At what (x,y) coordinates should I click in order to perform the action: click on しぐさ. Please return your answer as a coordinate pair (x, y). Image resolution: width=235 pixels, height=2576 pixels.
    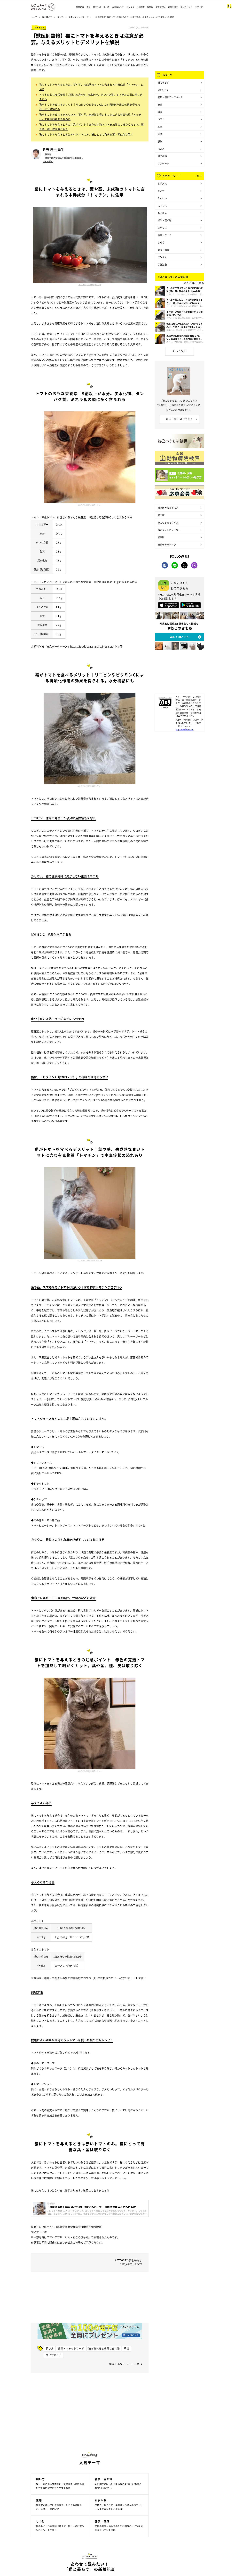
    Looking at the image, I should click on (161, 242).